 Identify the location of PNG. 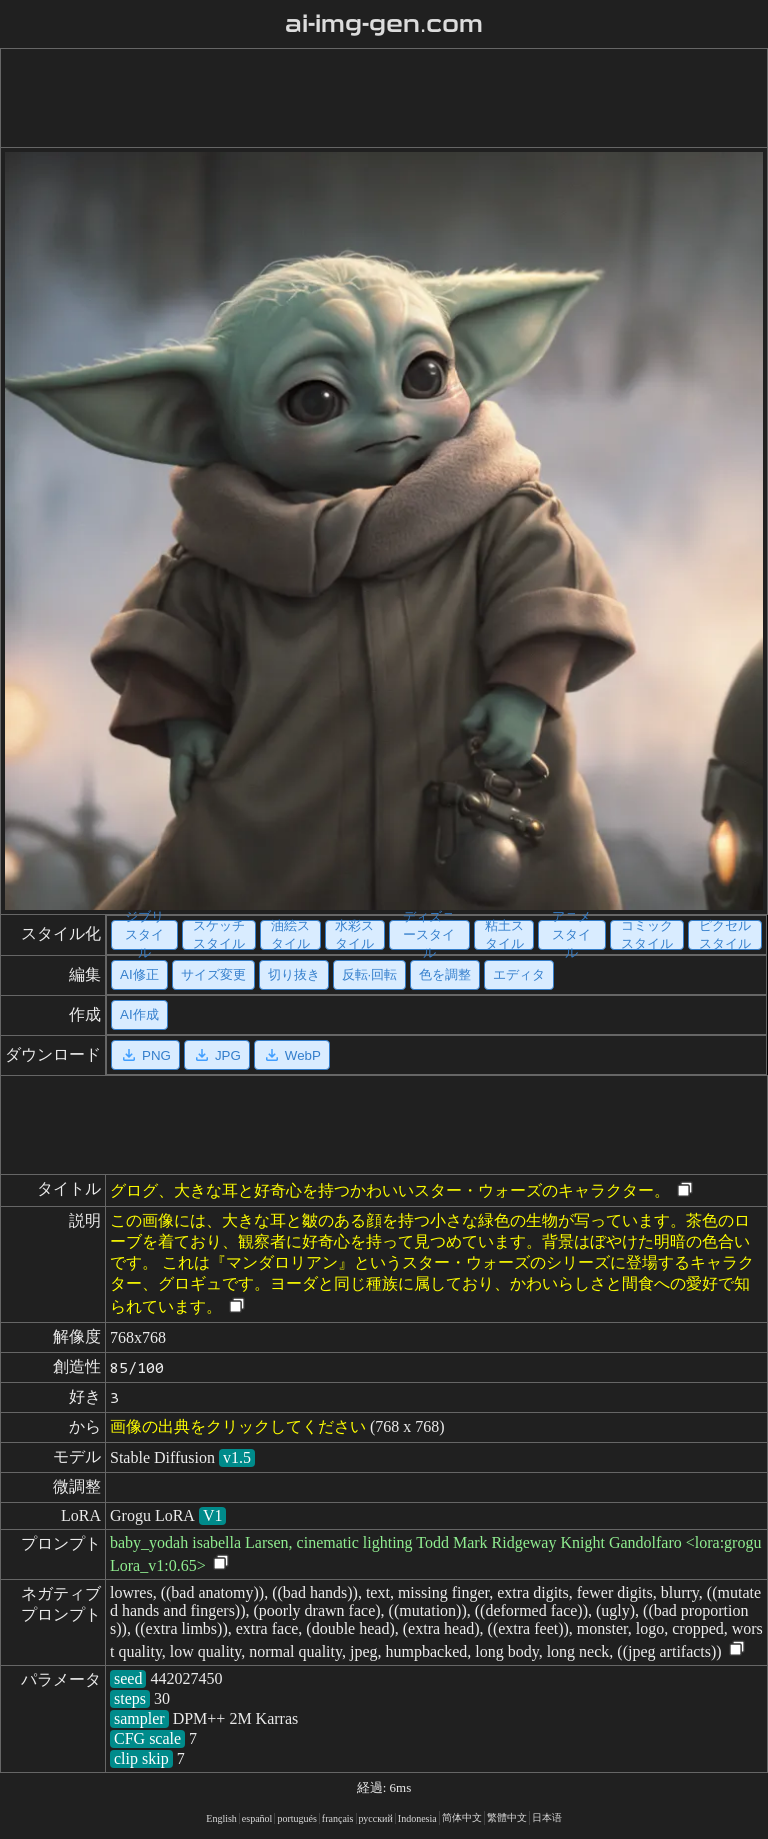
(145, 1055).